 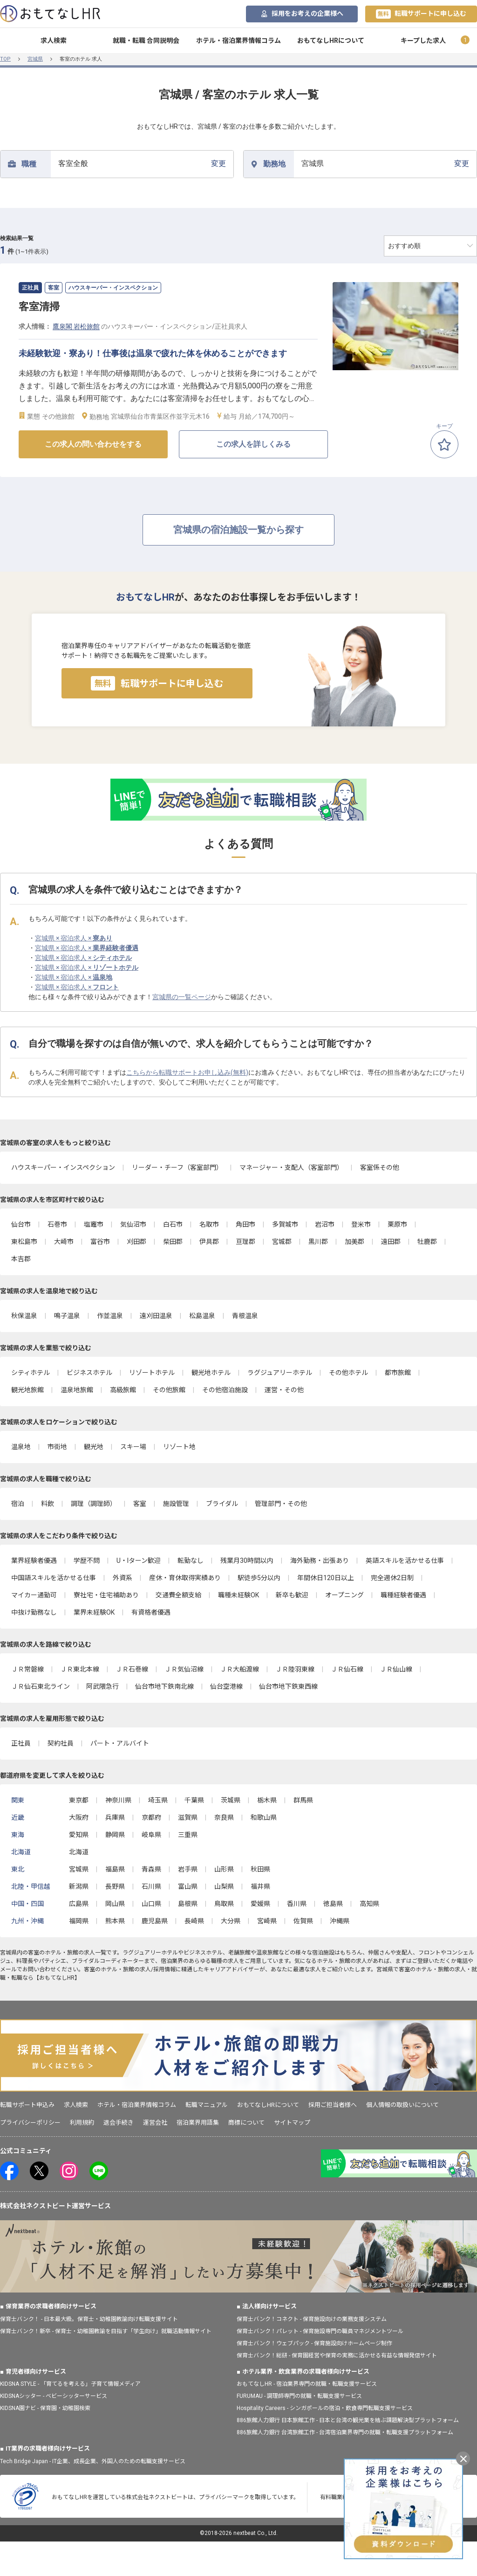 I want to click on 利用規約, so click(x=82, y=2122).